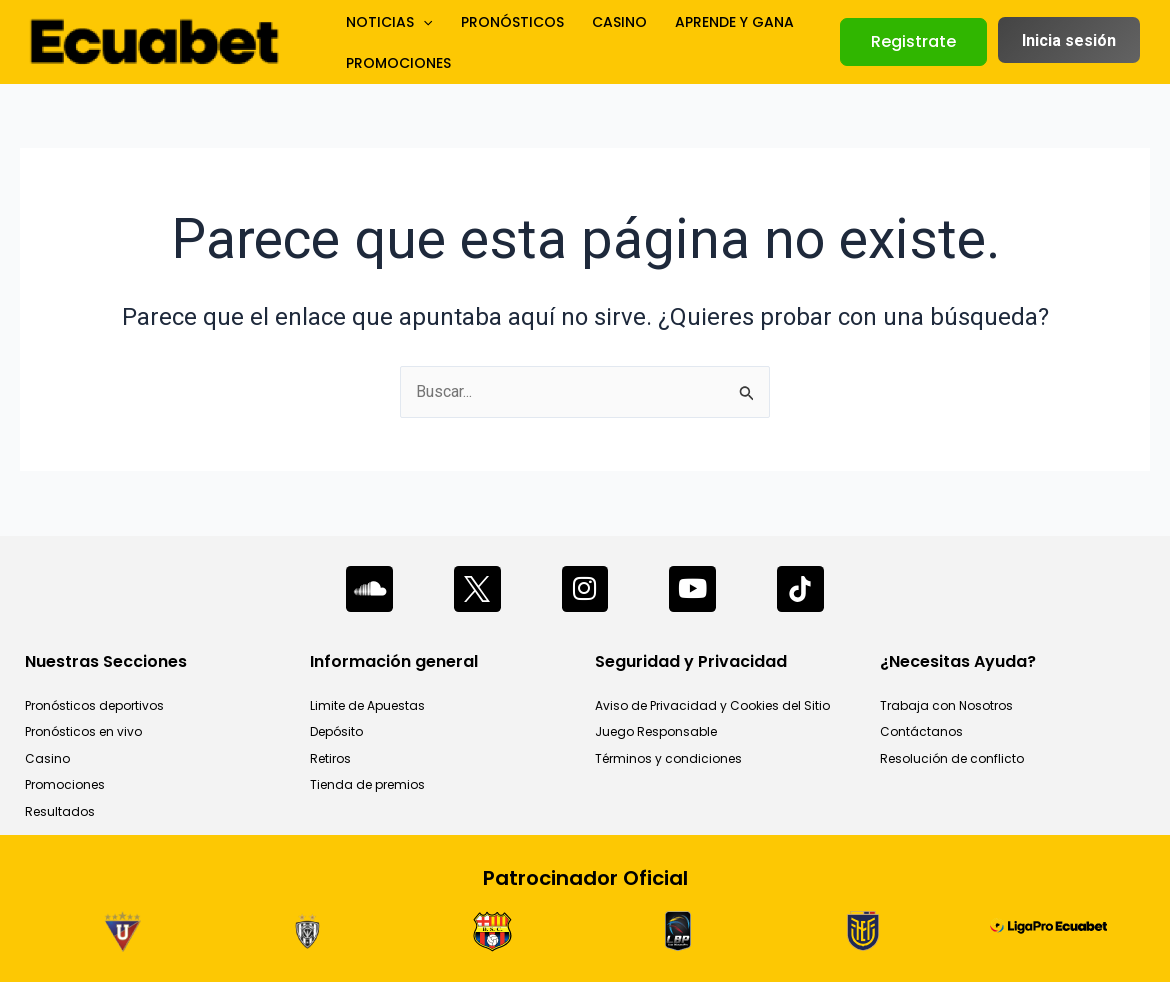 Image resolution: width=1170 pixels, height=982 pixels. Describe the element at coordinates (419, 17) in the screenshot. I see `[application]` at that location.